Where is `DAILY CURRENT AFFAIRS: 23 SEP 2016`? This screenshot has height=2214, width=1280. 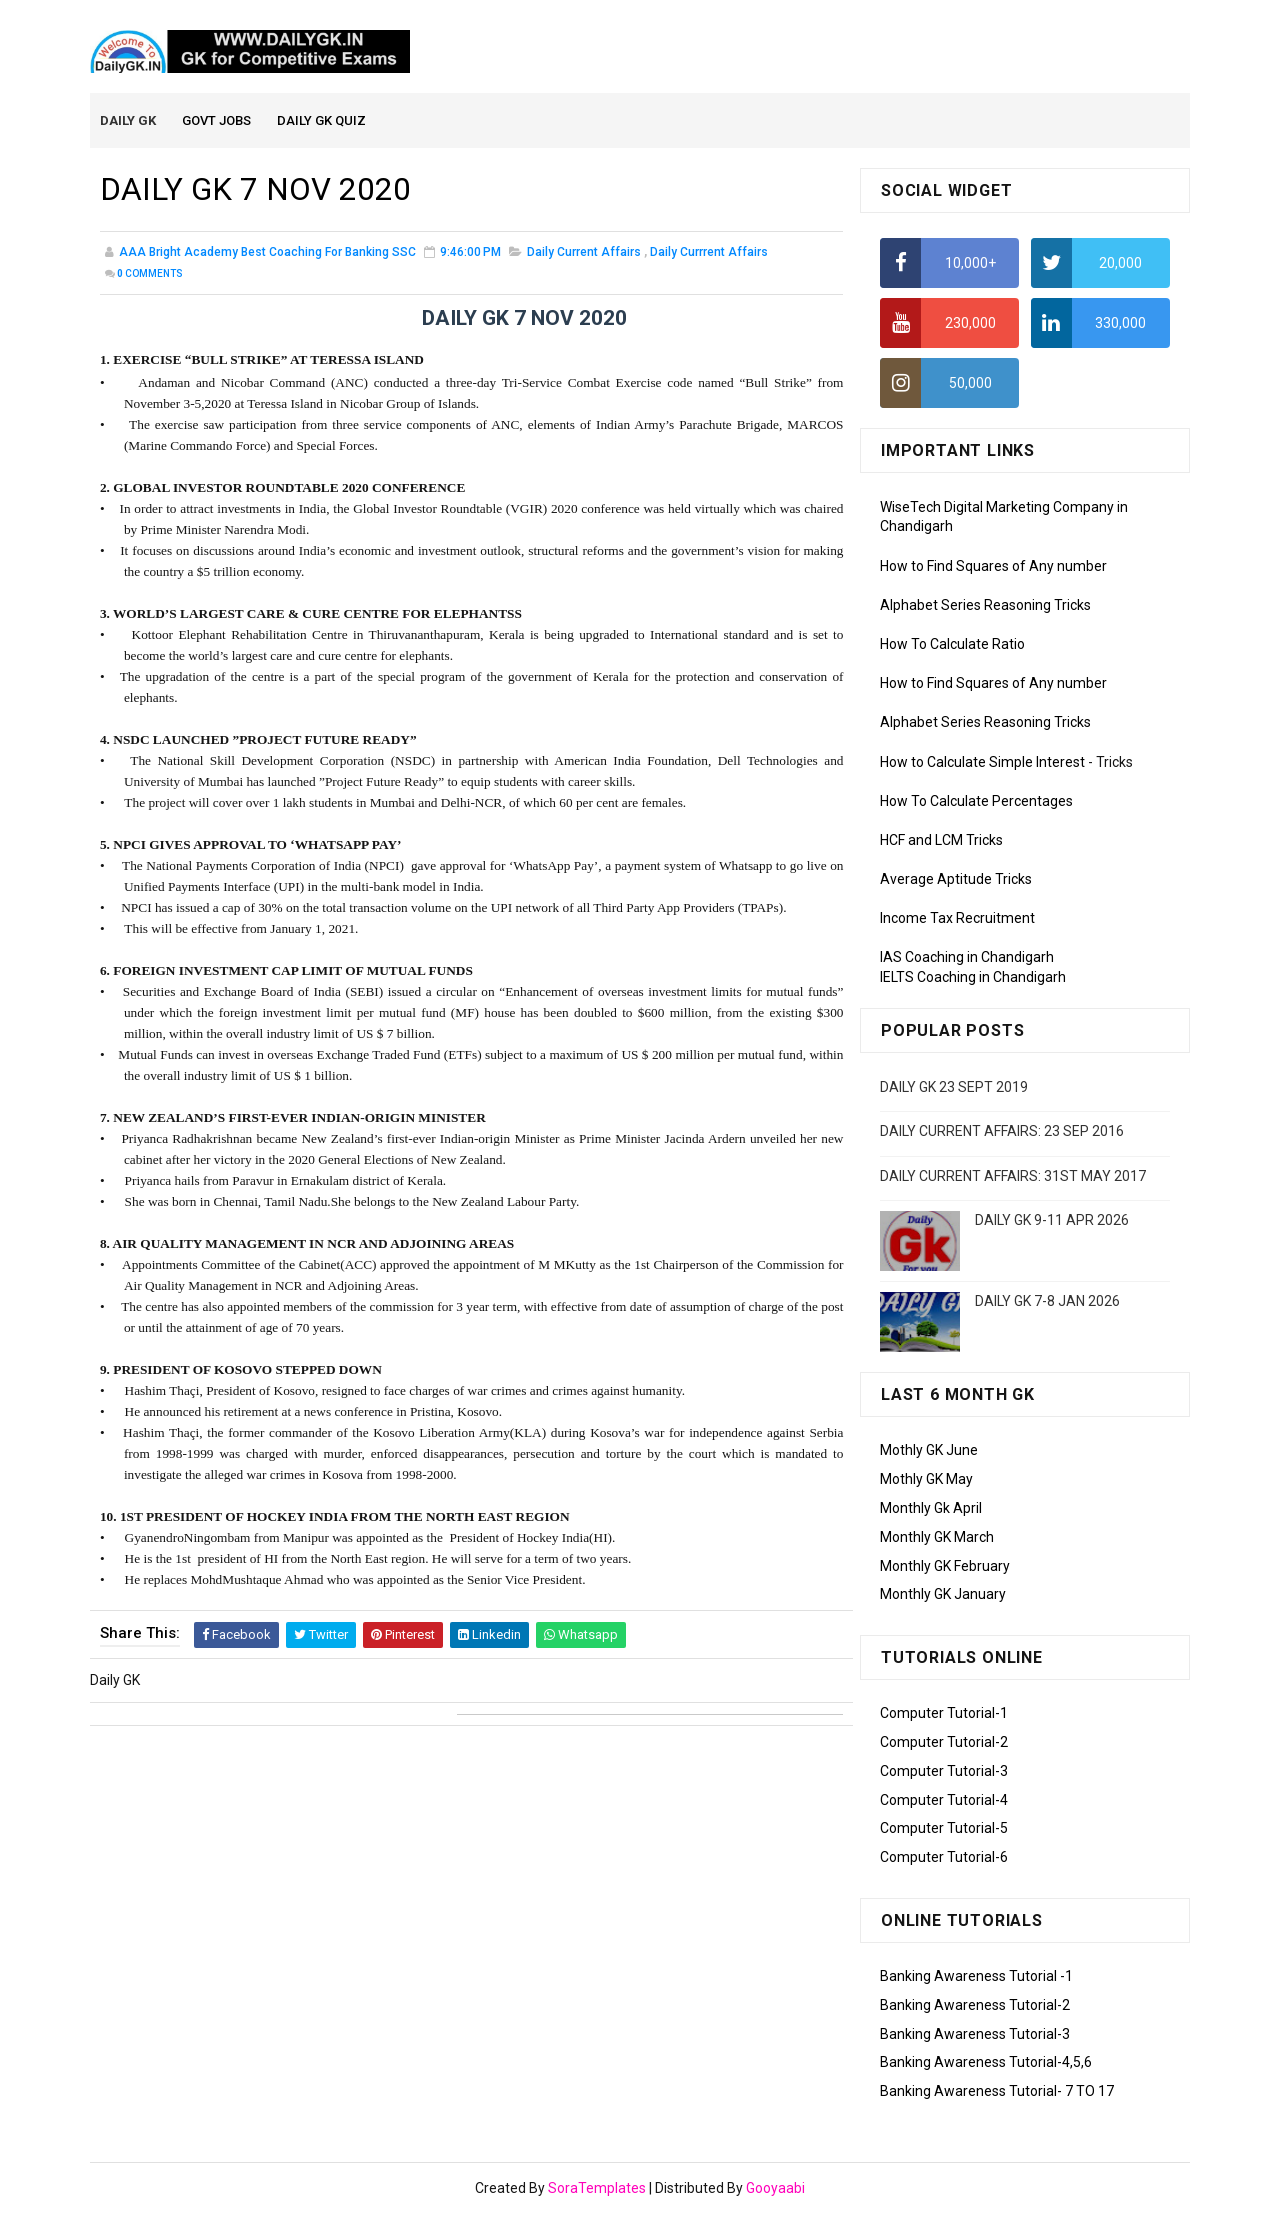 DAILY CURRENT AFFAIRS: 23 SEP 2016 is located at coordinates (1002, 1132).